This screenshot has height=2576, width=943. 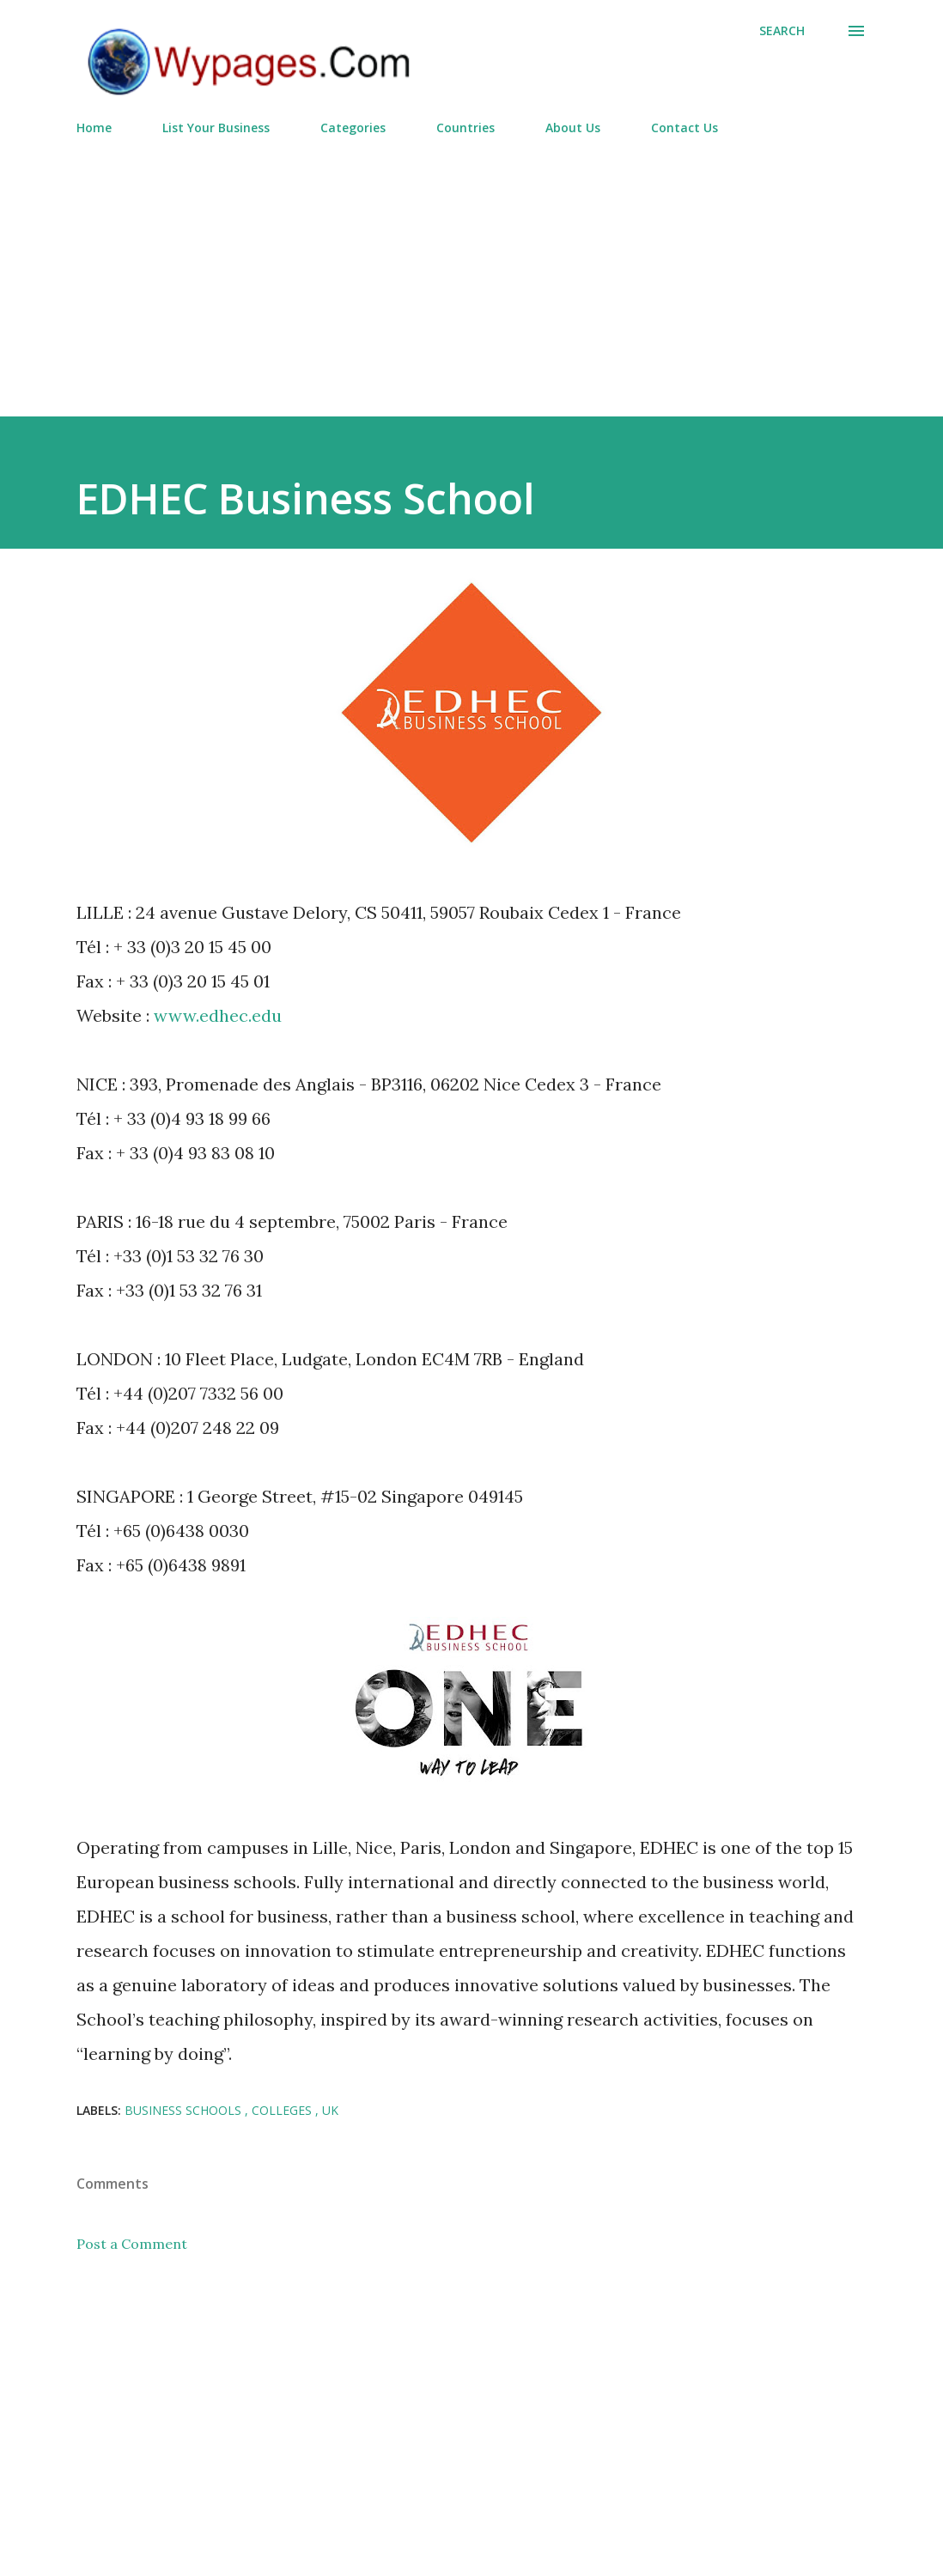 I want to click on Business Schools, so click(x=185, y=2110).